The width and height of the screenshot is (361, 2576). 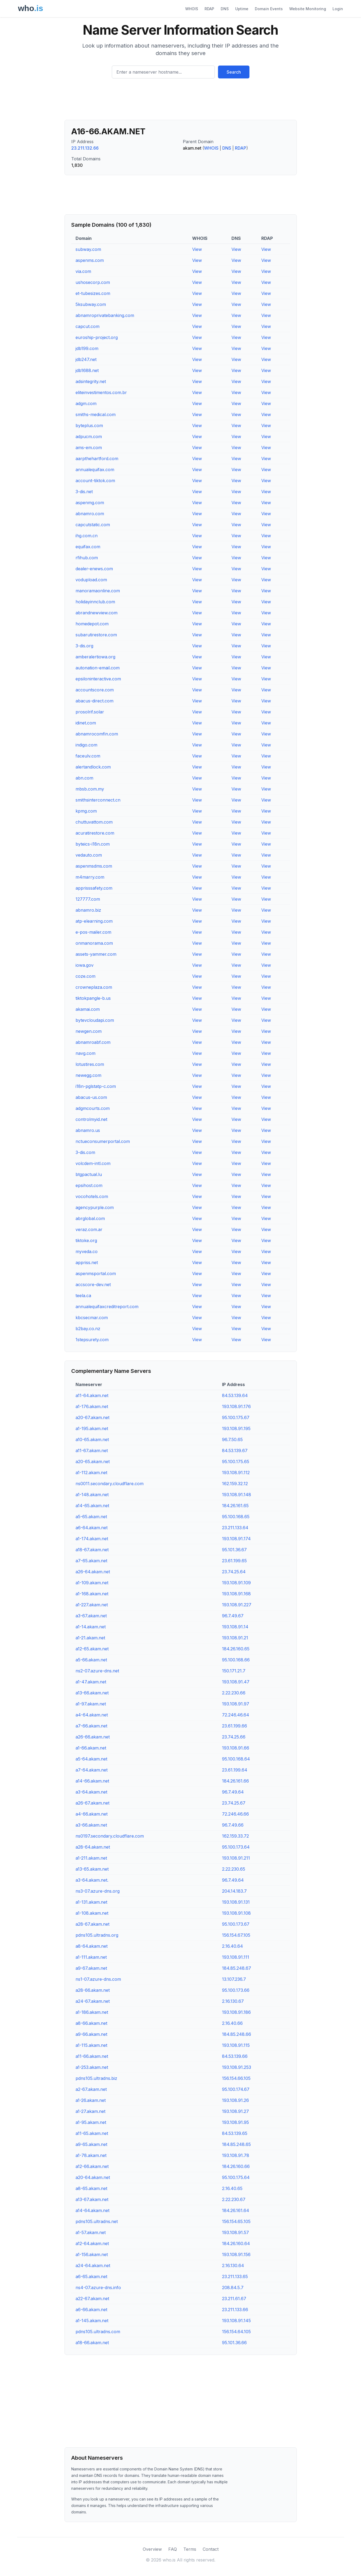 What do you see at coordinates (236, 1968) in the screenshot?
I see `184.85.248.67` at bounding box center [236, 1968].